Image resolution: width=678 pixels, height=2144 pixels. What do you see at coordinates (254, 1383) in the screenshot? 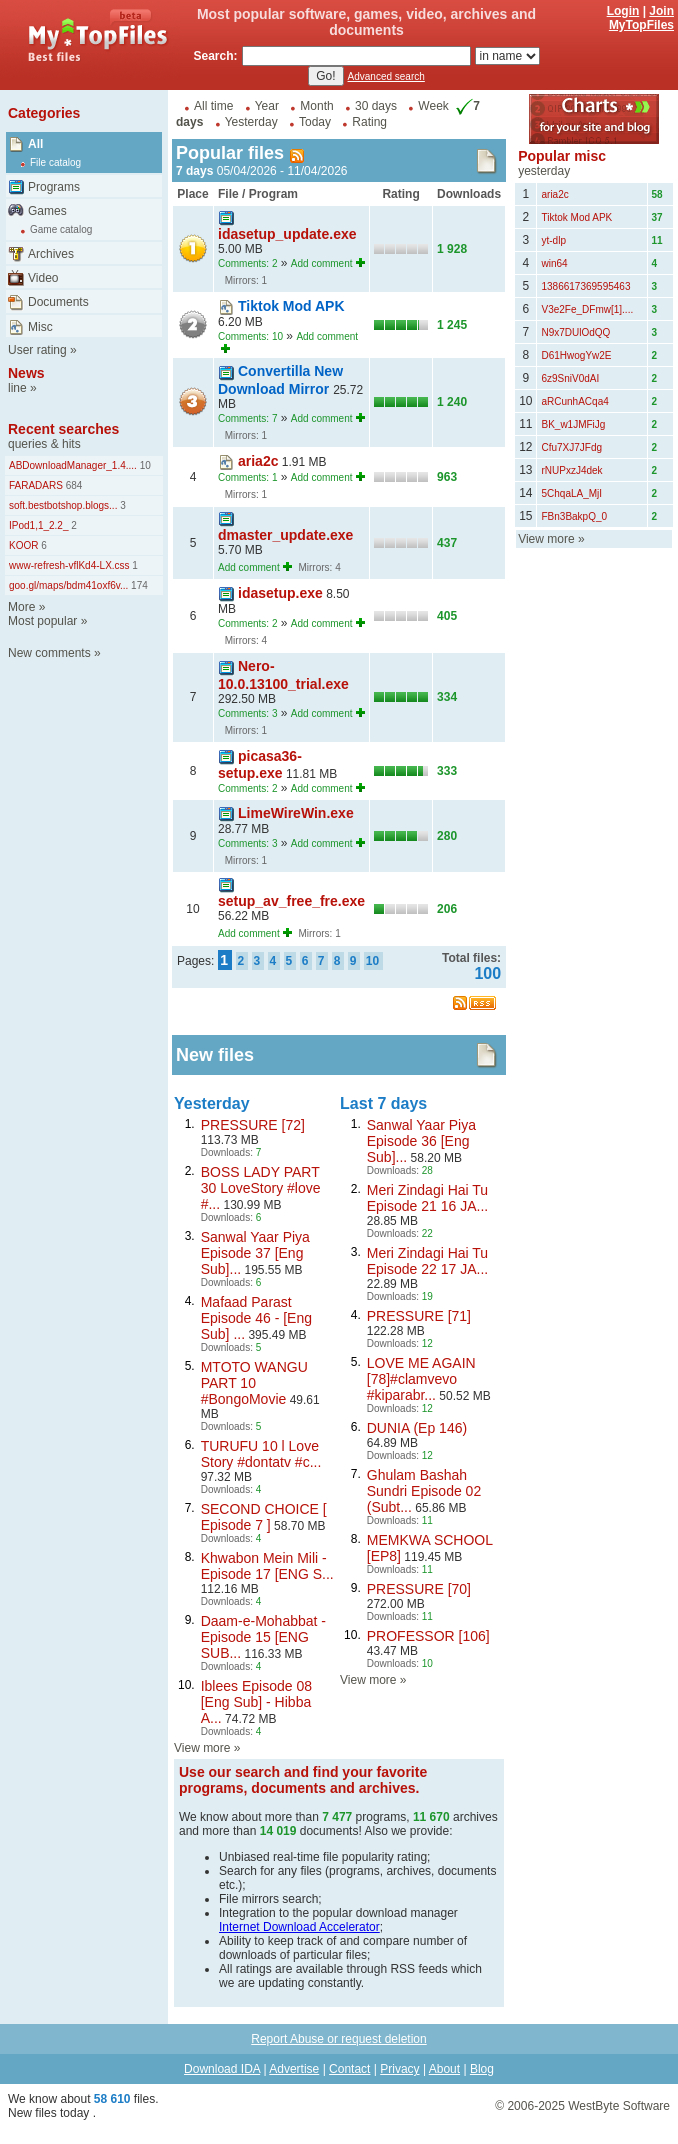
I see `MTOTO WANGU PART 10 #BongoMovie` at bounding box center [254, 1383].